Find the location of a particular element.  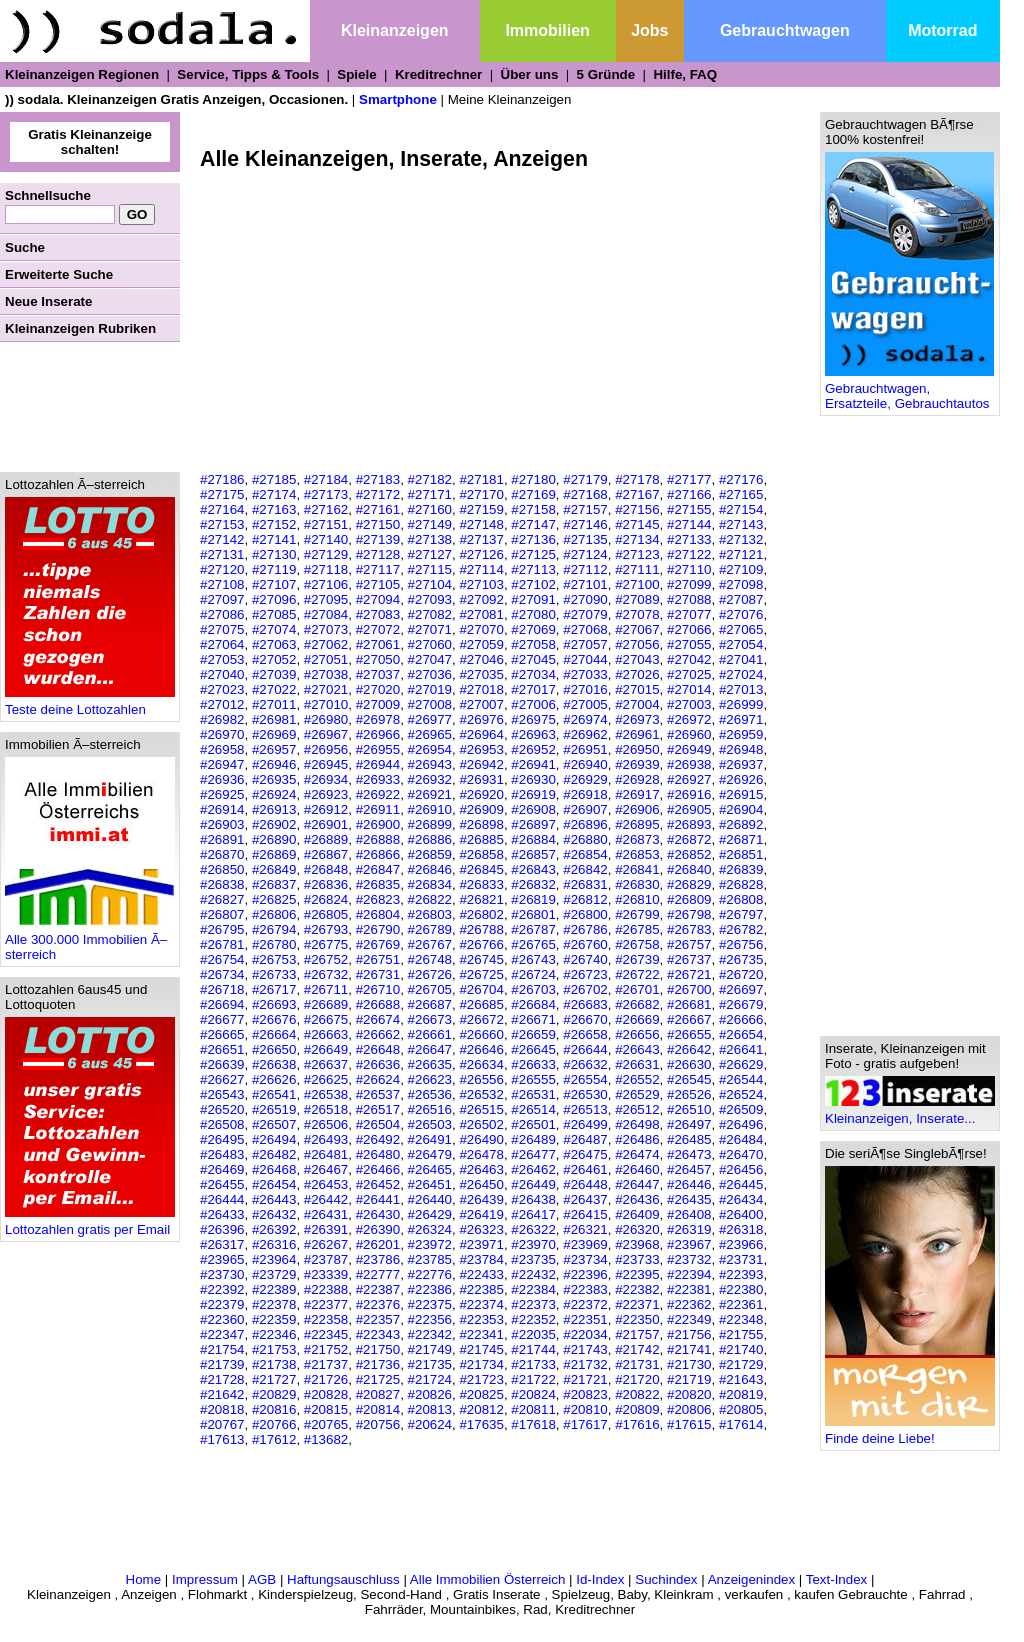

#26758 is located at coordinates (637, 944).